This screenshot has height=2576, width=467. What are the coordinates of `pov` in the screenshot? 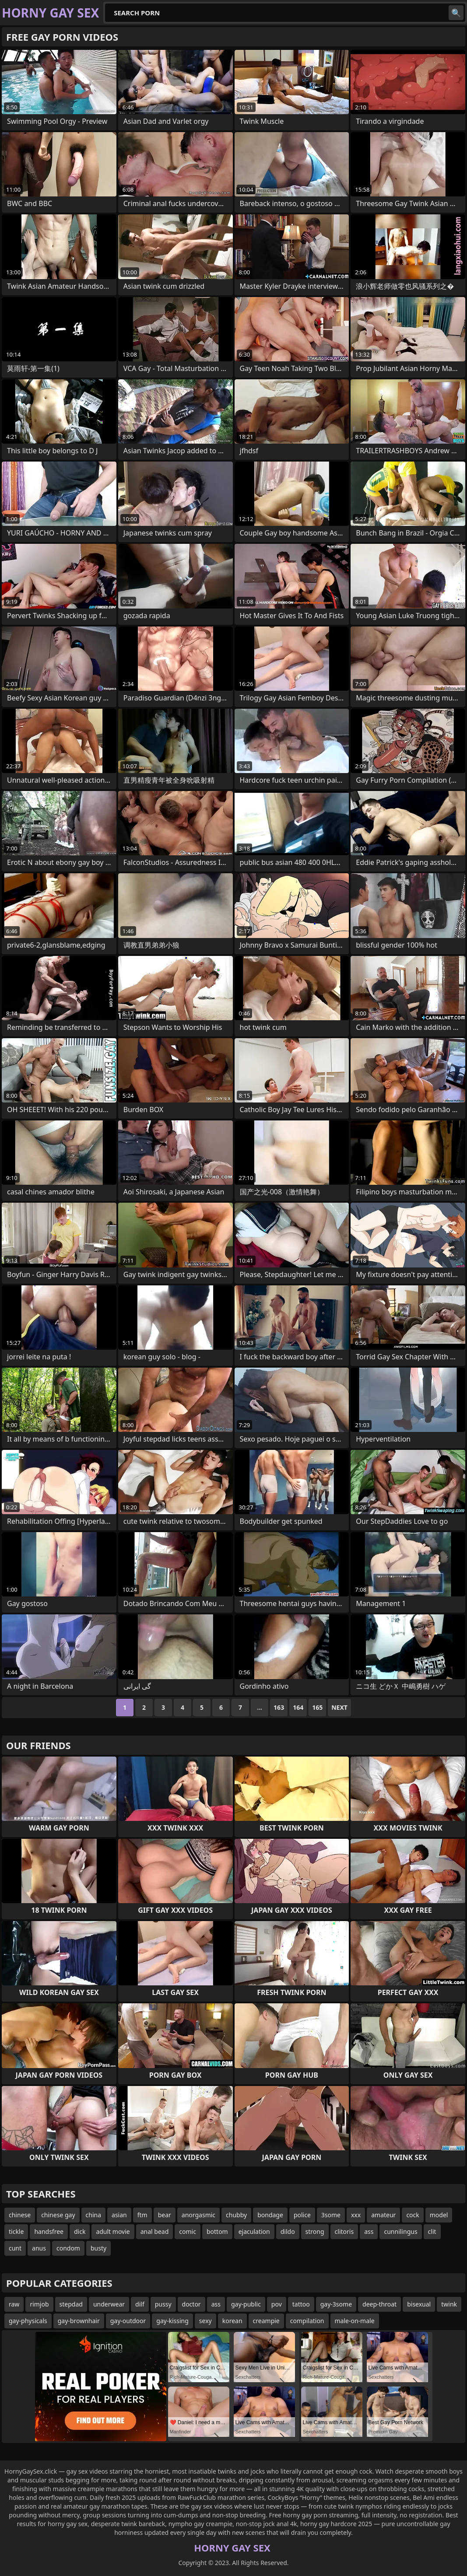 It's located at (276, 2304).